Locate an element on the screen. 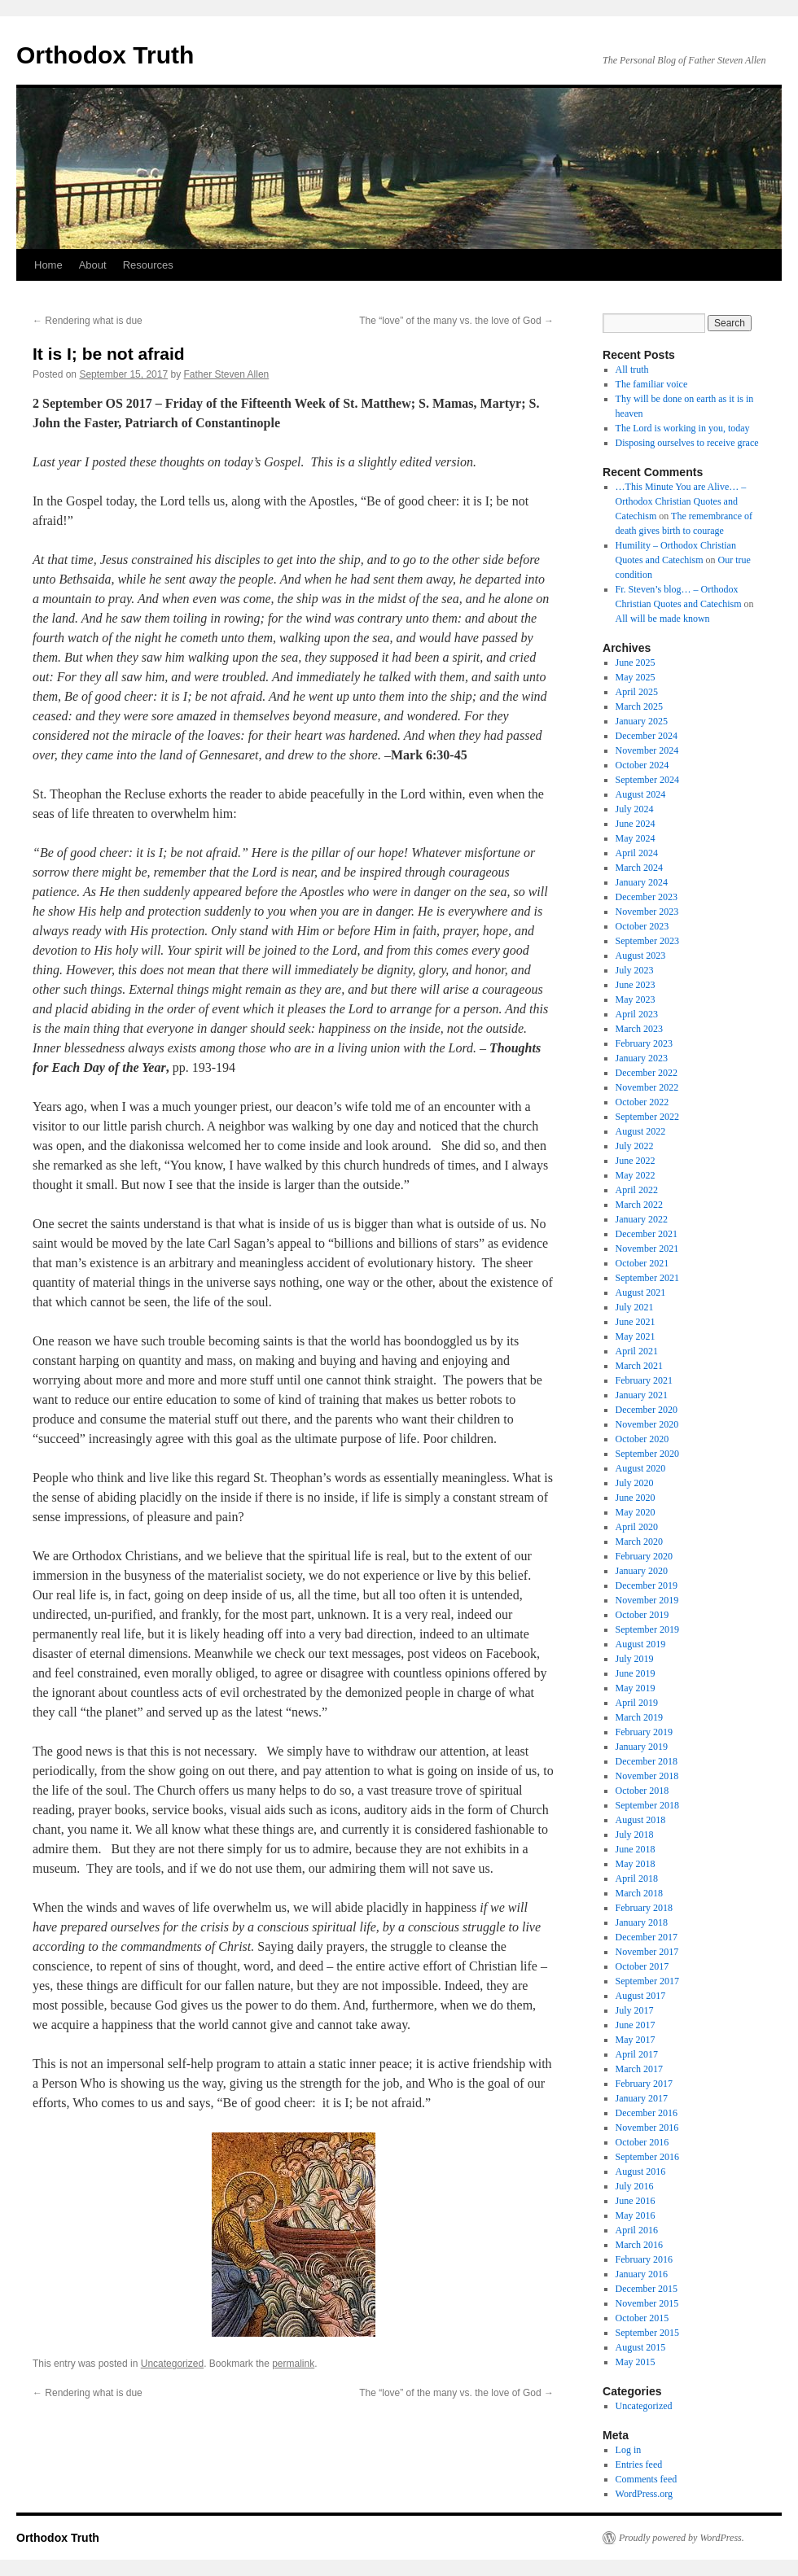  September 2023 is located at coordinates (647, 941).